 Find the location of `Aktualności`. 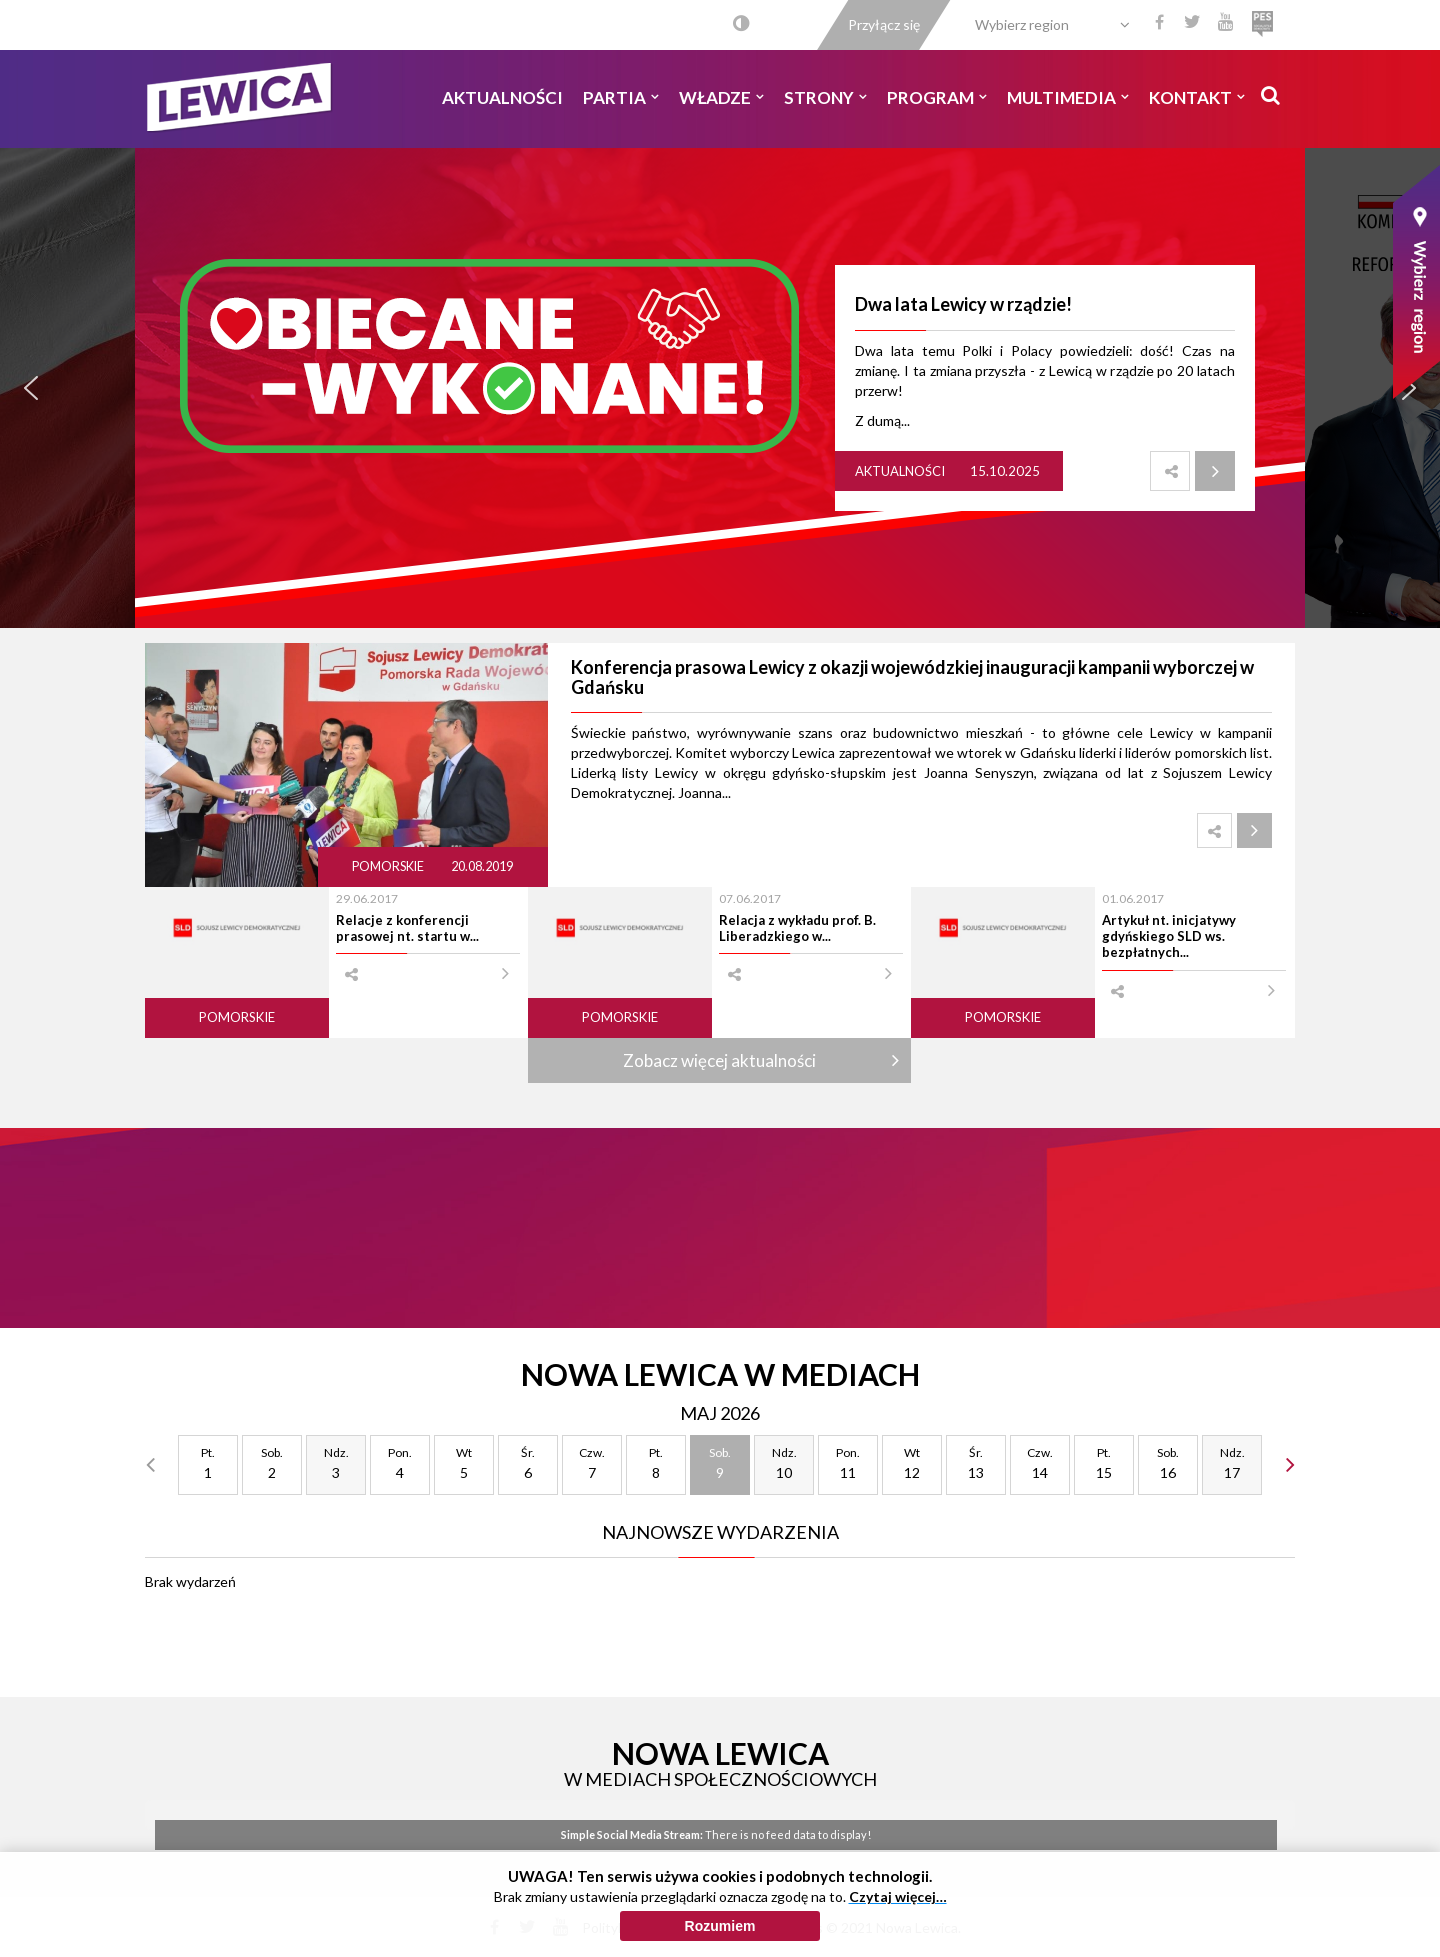

Aktualności is located at coordinates (502, 97).